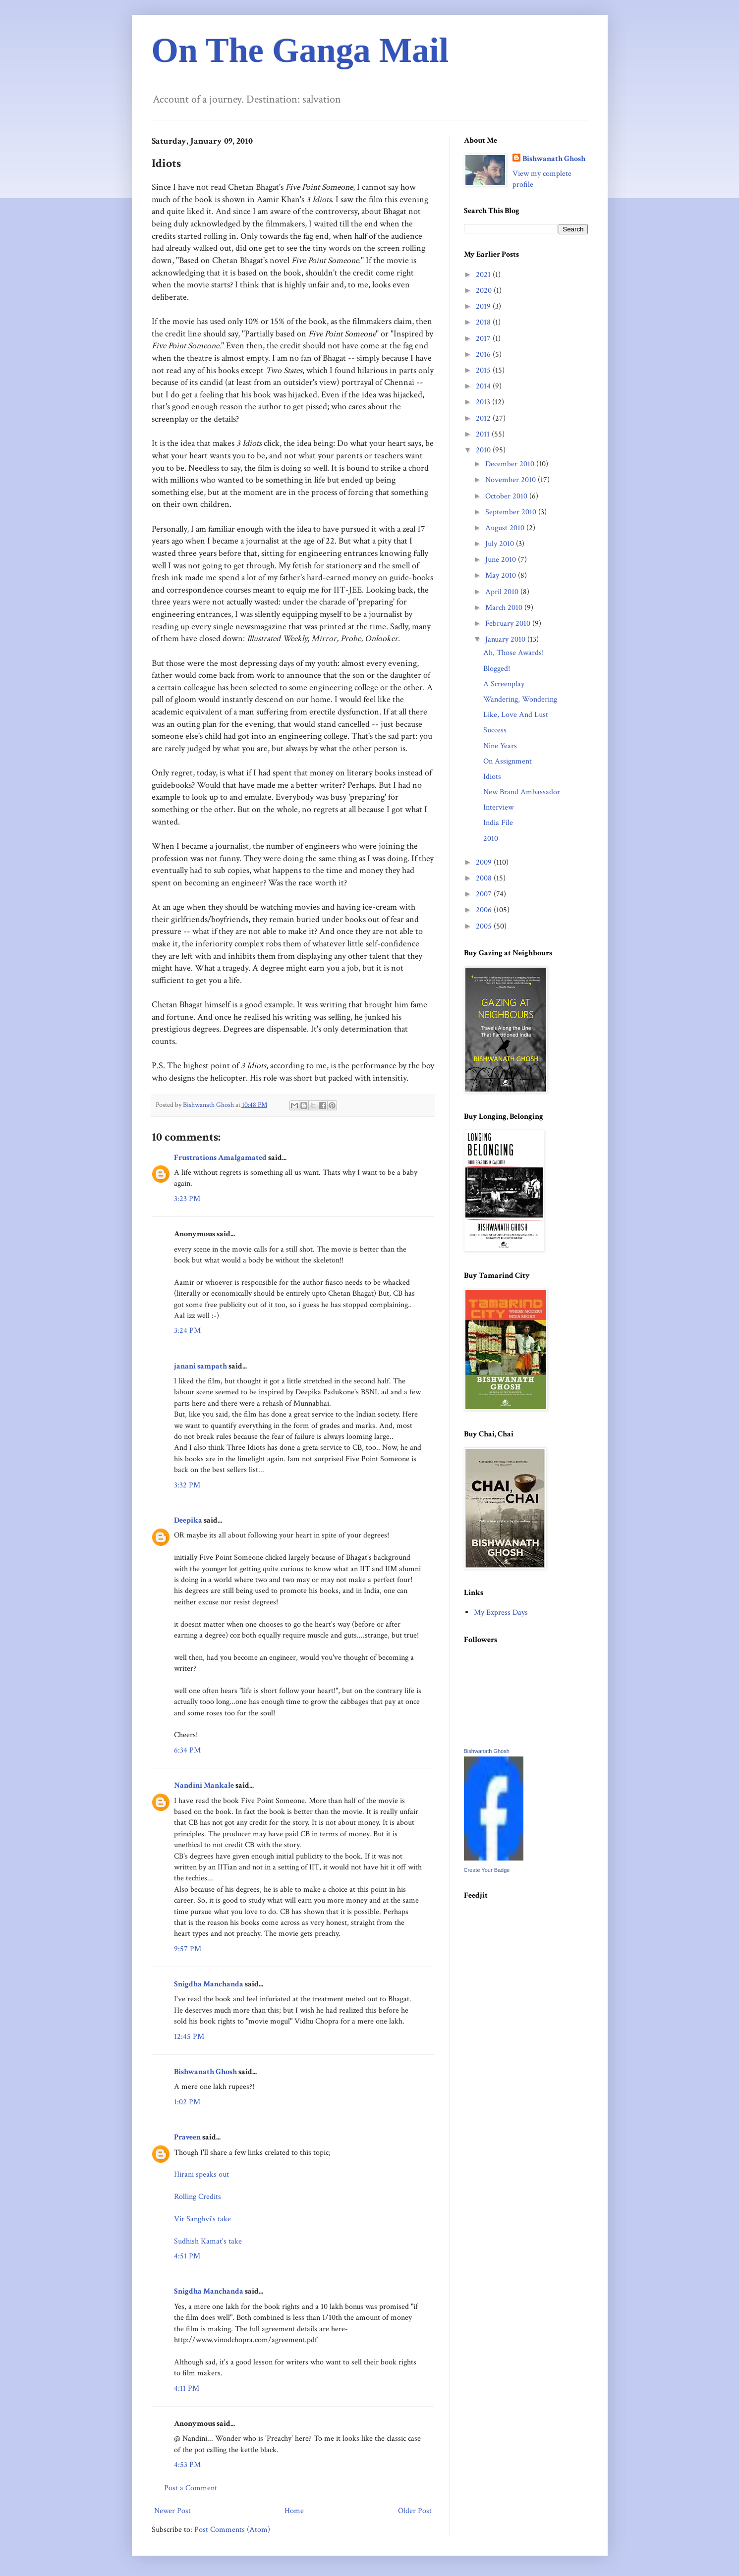 The width and height of the screenshot is (739, 2576). What do you see at coordinates (485, 926) in the screenshot?
I see `2005` at bounding box center [485, 926].